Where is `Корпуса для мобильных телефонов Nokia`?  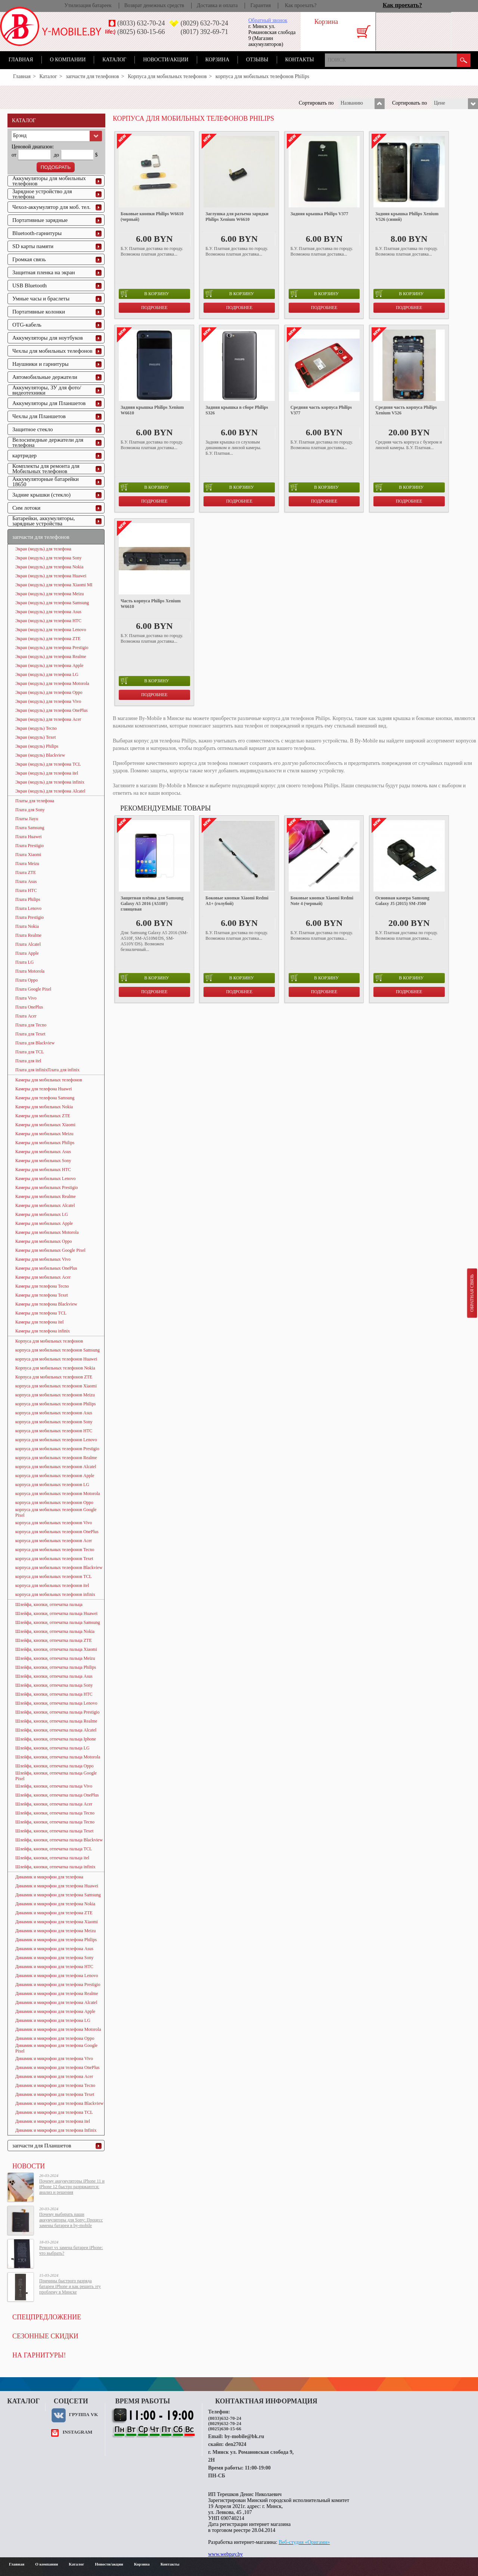
Корпуса для мобильных телефонов Nokia is located at coordinates (55, 1368).